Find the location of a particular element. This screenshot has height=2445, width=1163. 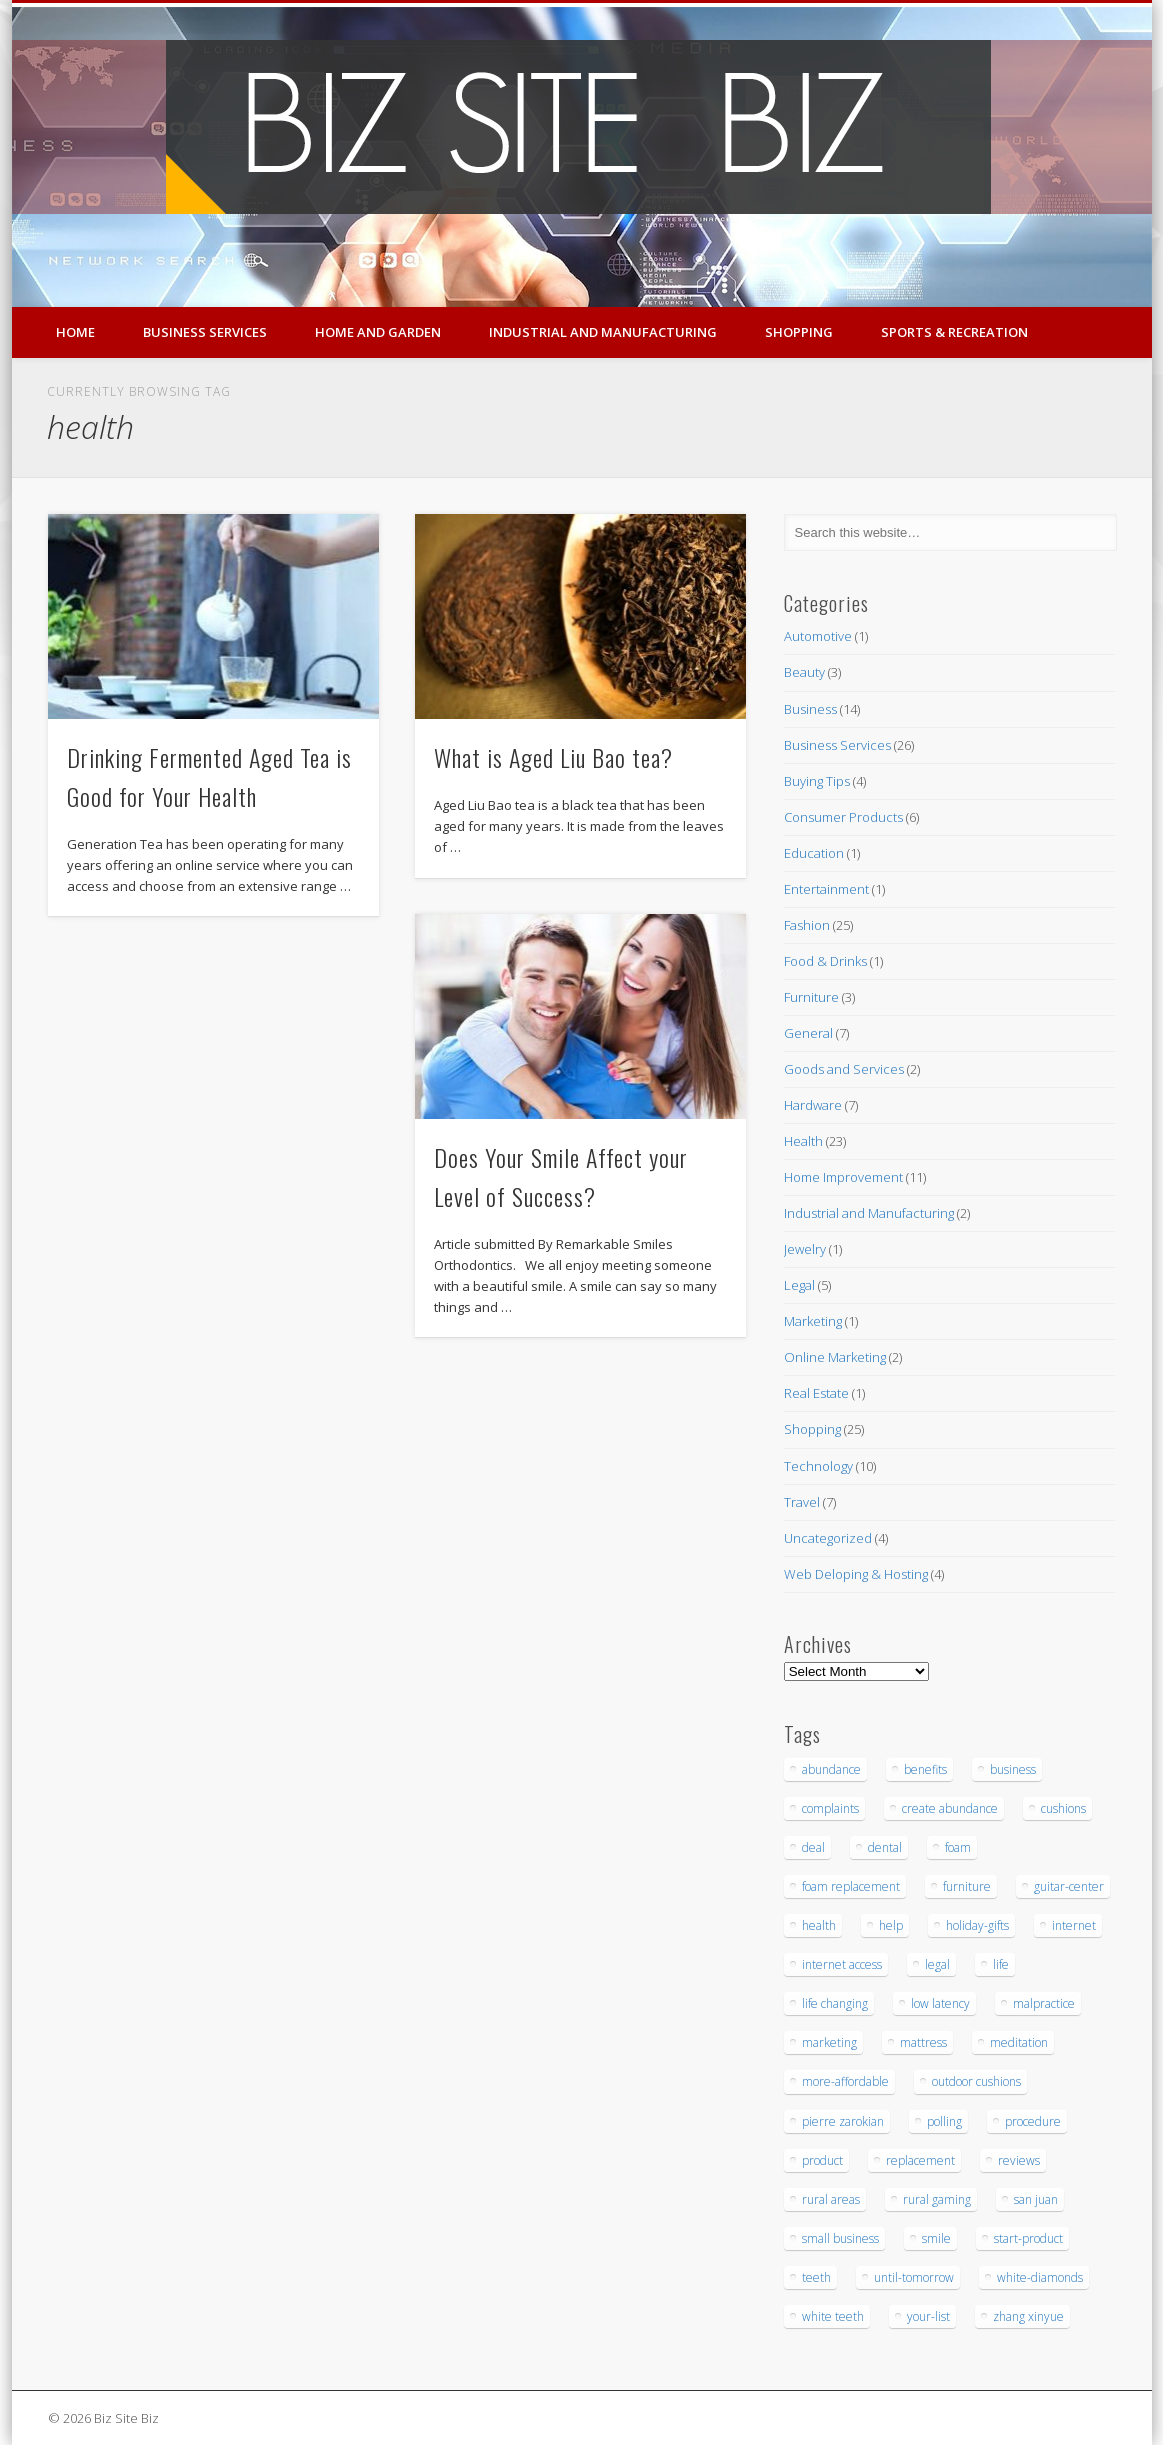

help [help (4 items)] is located at coordinates (891, 1925).